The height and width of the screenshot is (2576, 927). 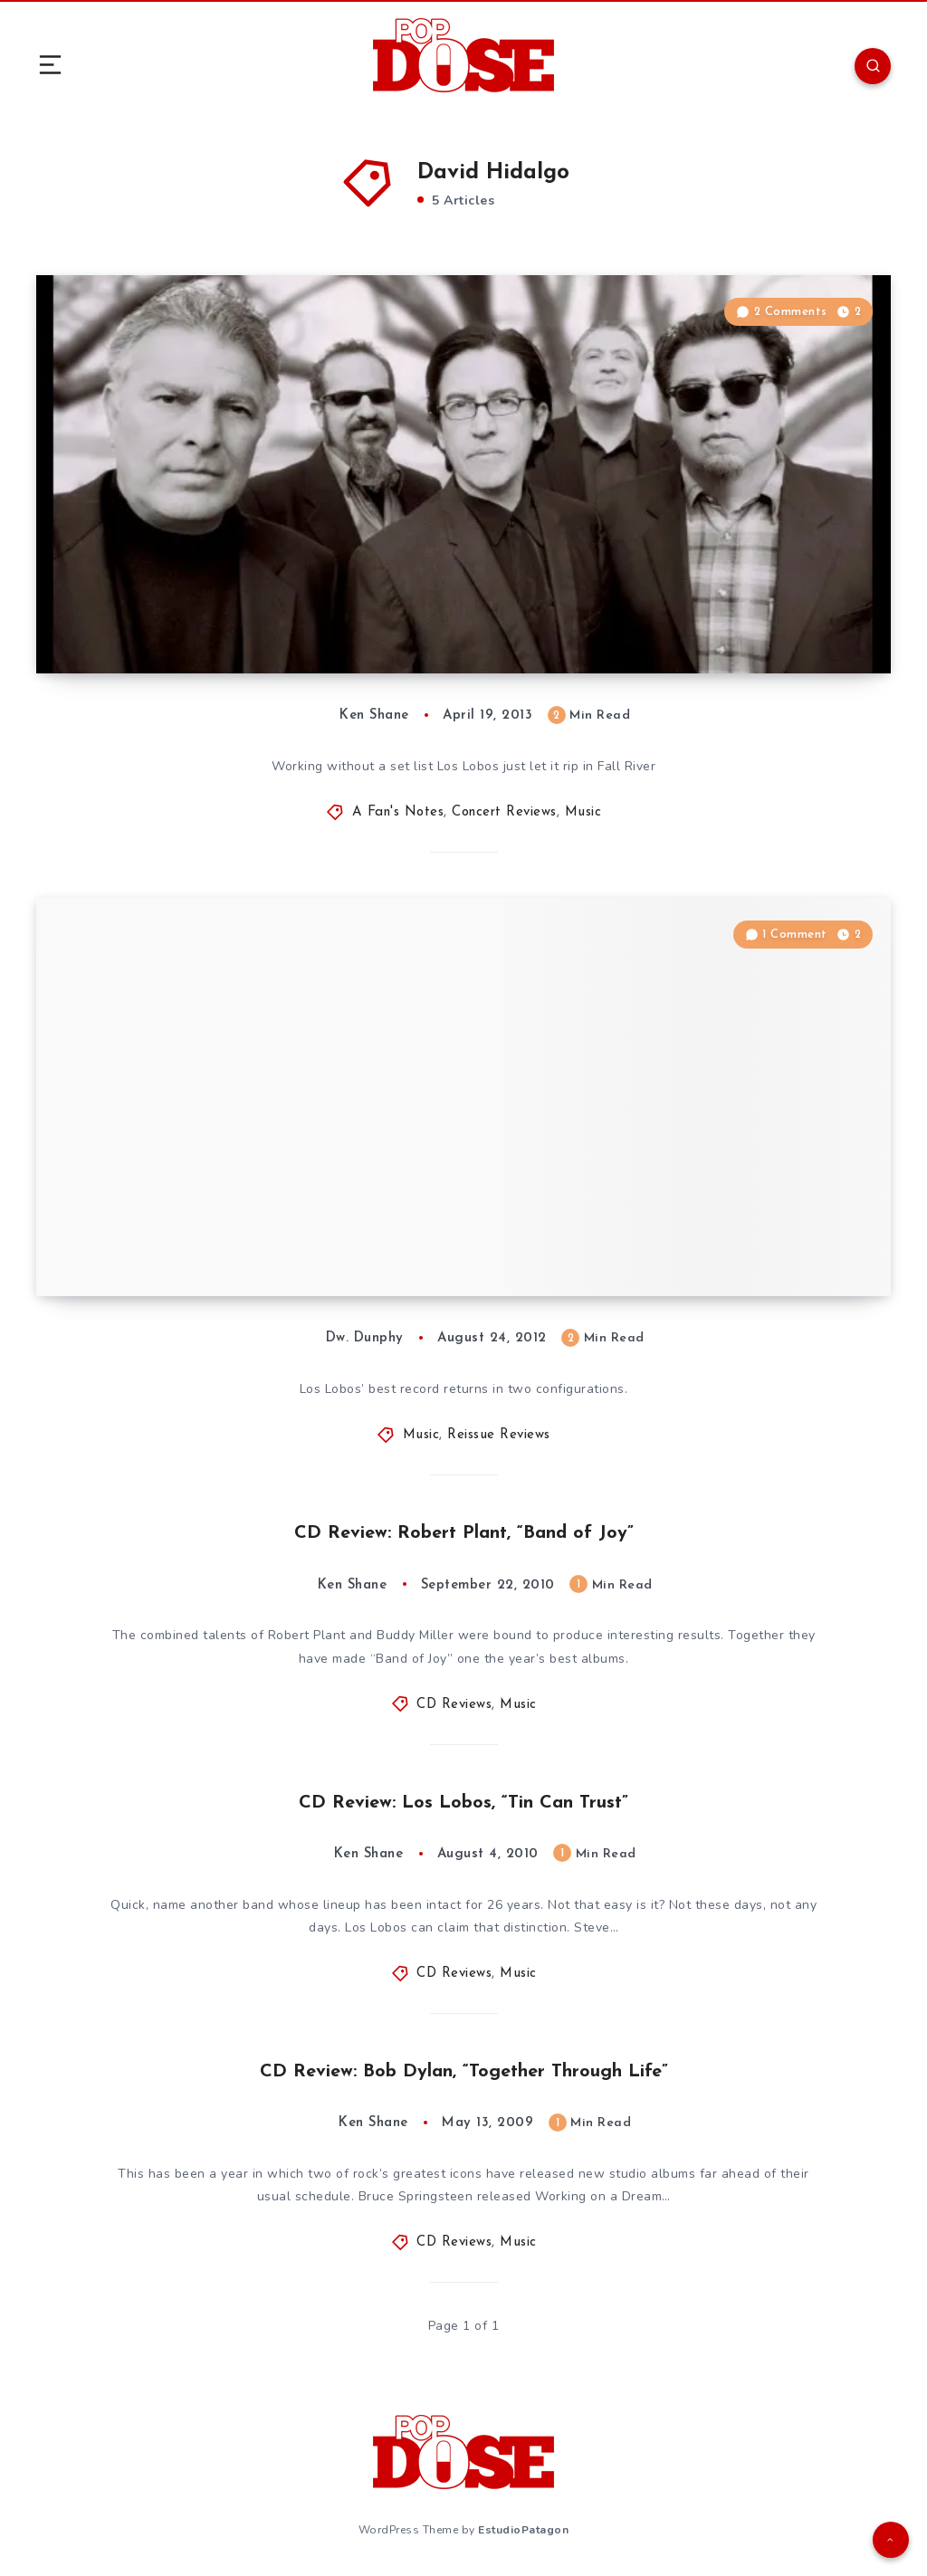 I want to click on Music, so click(x=583, y=812).